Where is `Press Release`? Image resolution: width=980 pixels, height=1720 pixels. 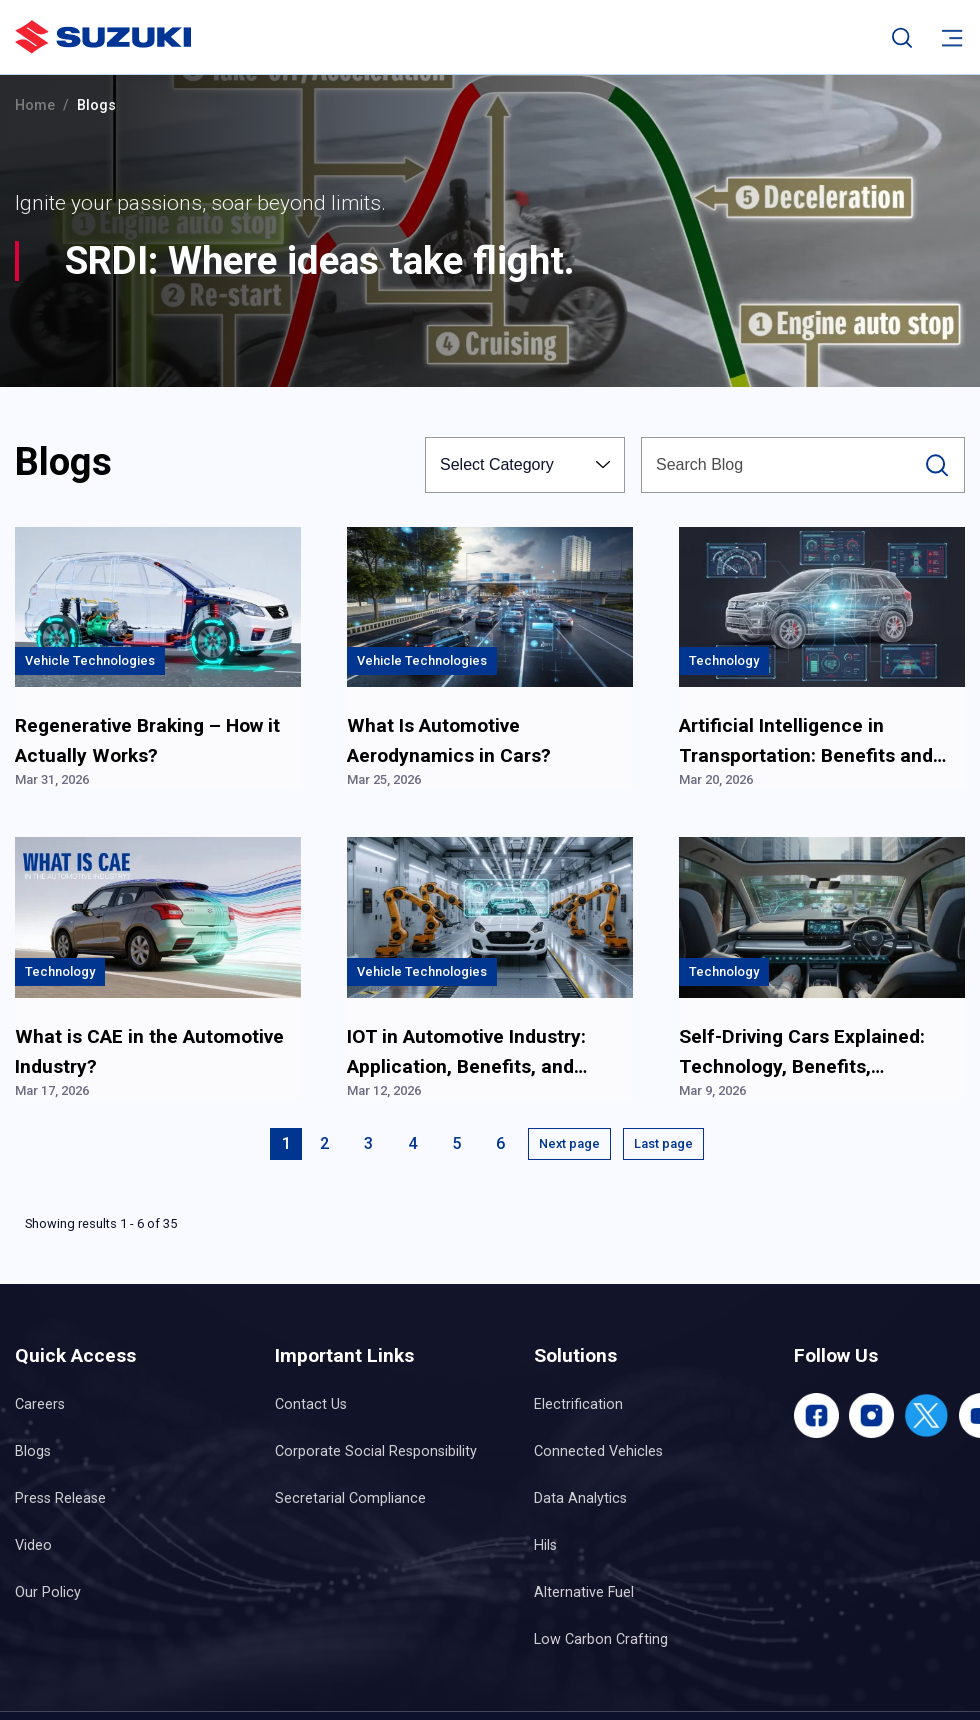 Press Release is located at coordinates (60, 1498).